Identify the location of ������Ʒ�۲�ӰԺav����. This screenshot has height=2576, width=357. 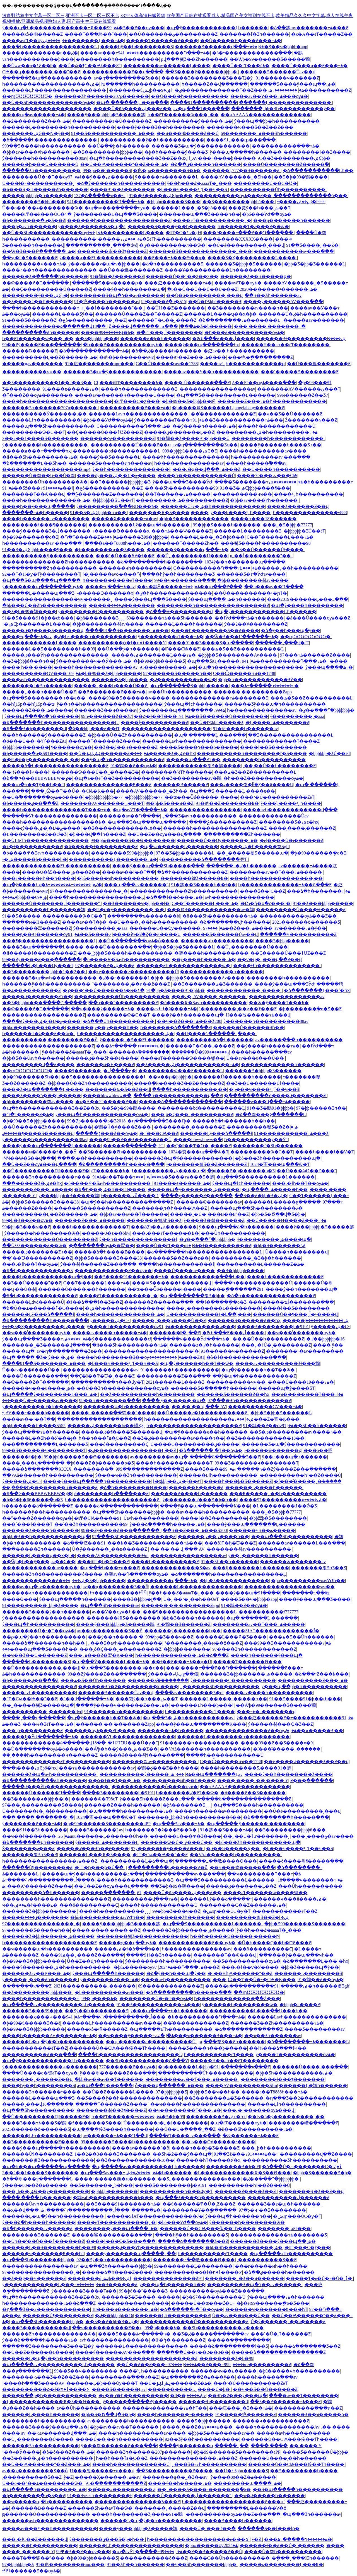
(251, 574).